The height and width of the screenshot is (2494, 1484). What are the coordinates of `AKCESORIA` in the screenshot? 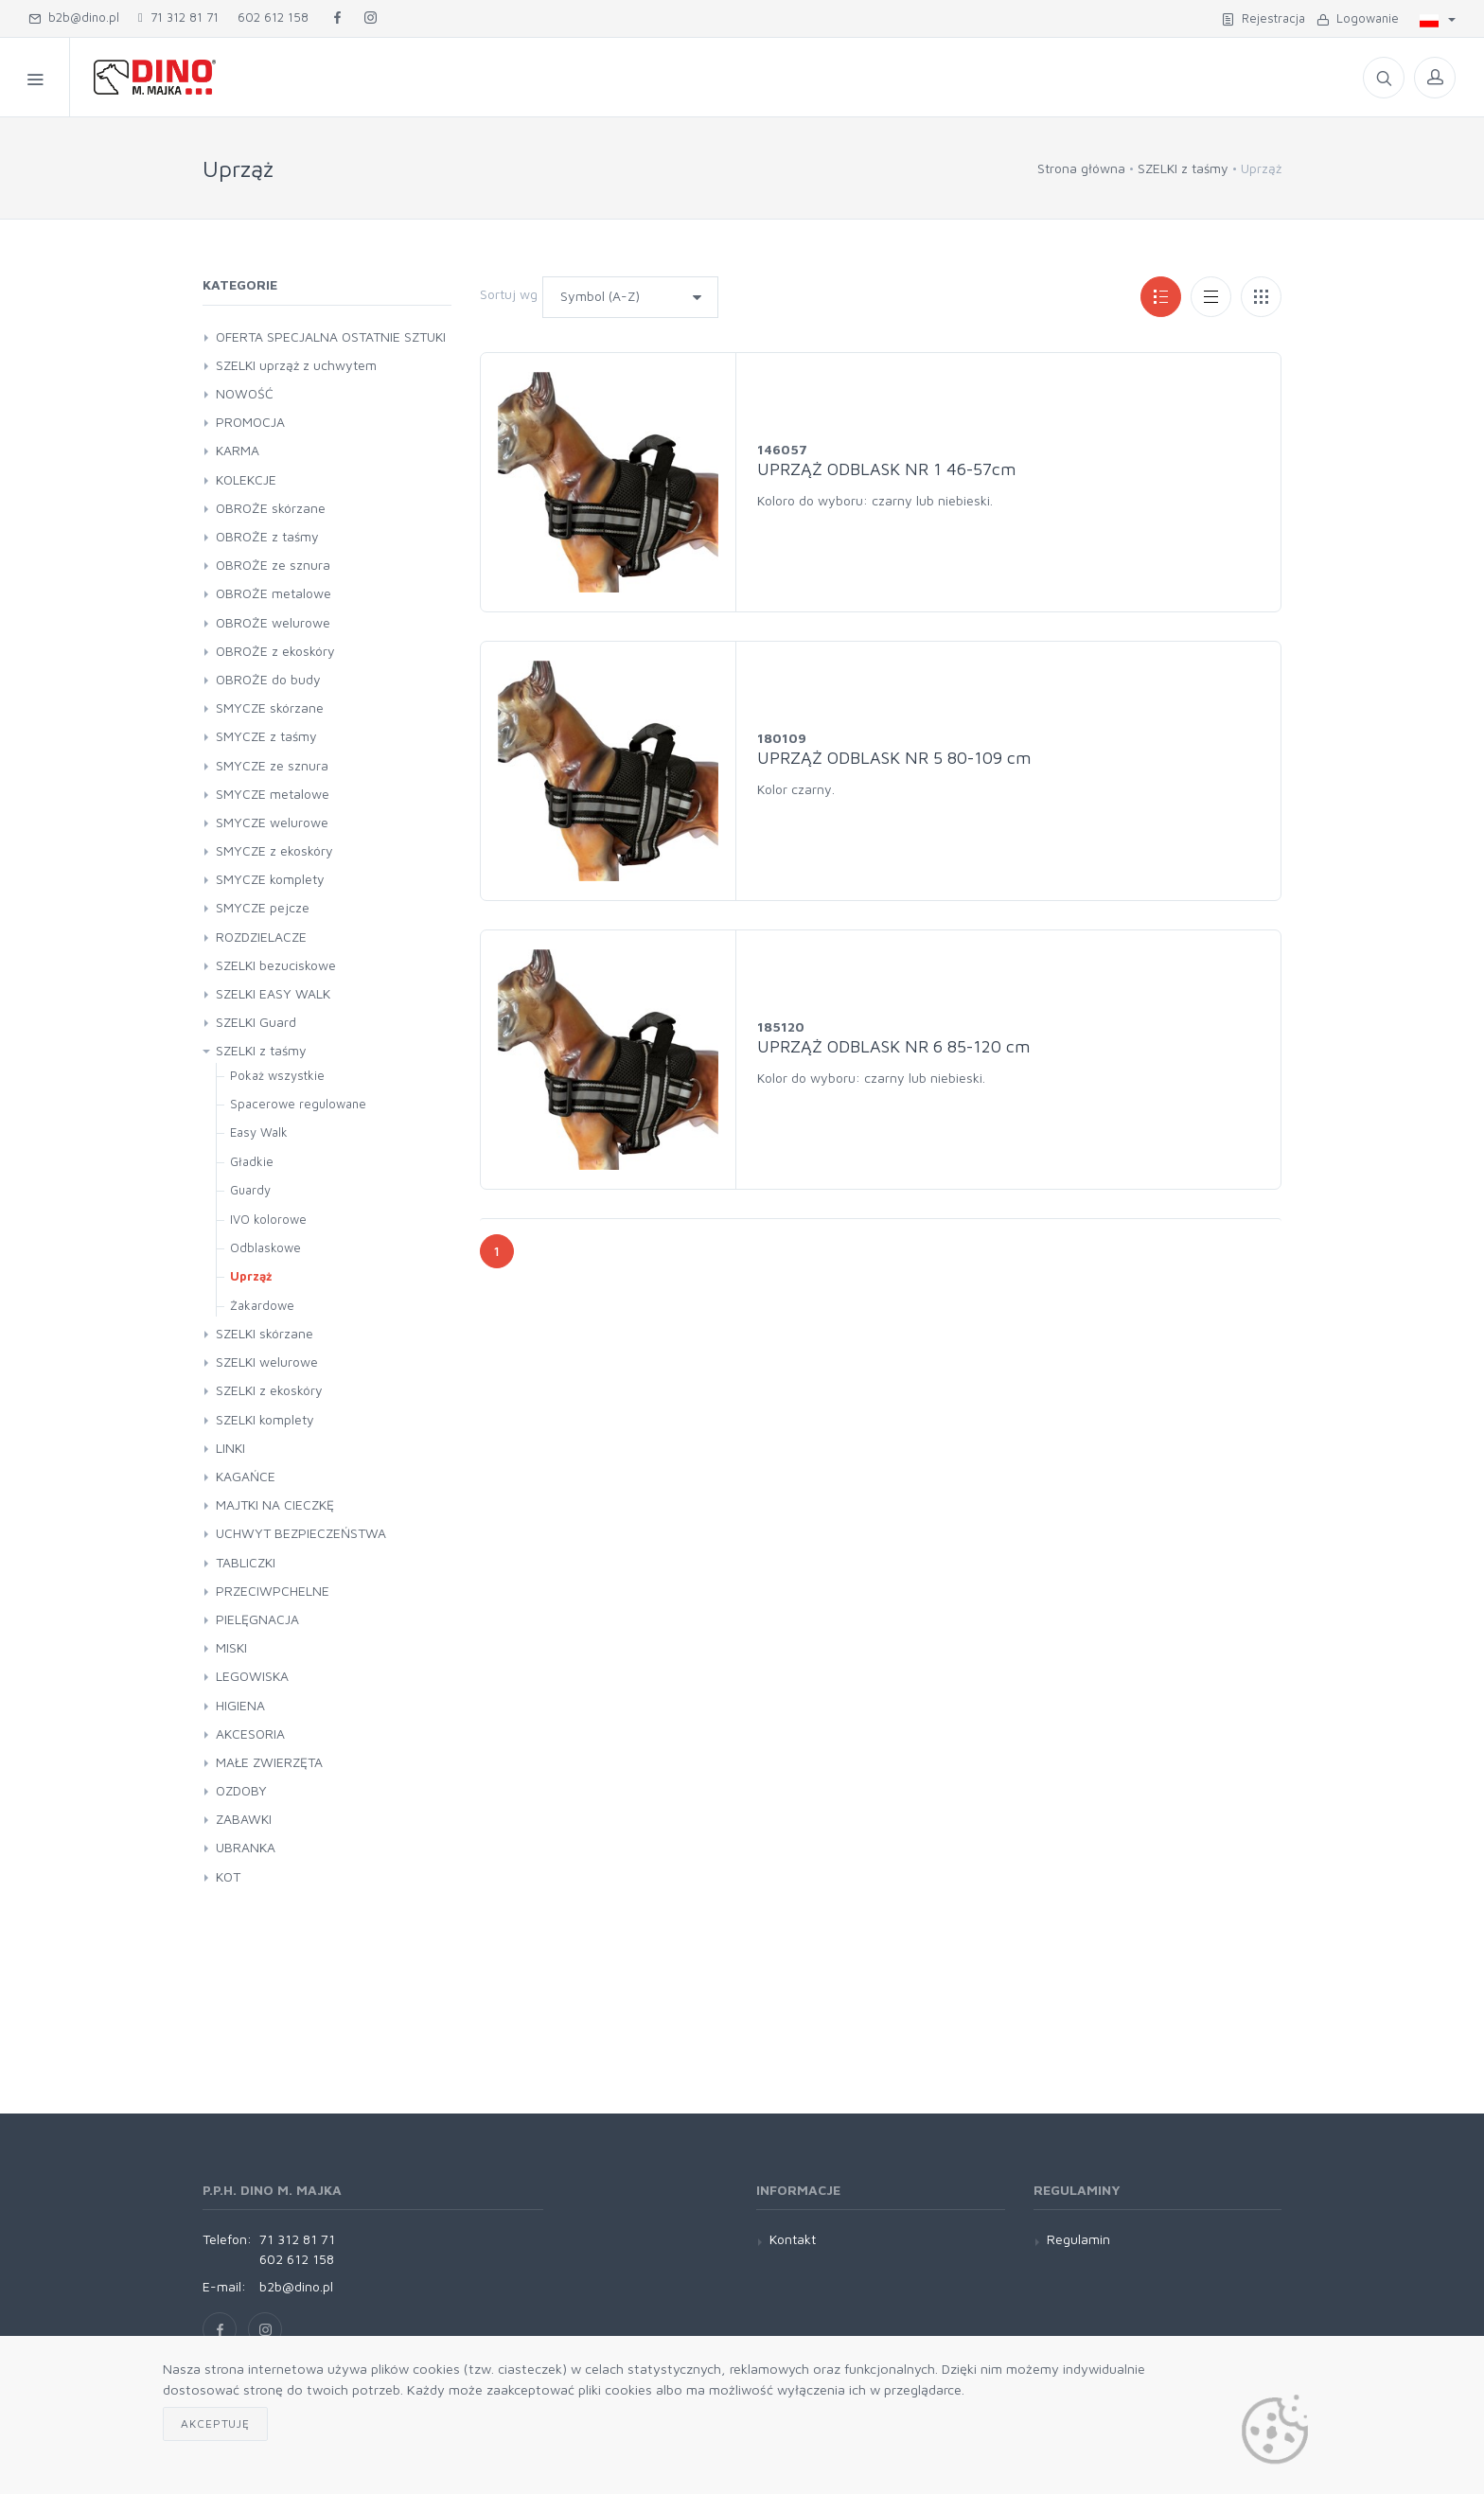 It's located at (250, 1733).